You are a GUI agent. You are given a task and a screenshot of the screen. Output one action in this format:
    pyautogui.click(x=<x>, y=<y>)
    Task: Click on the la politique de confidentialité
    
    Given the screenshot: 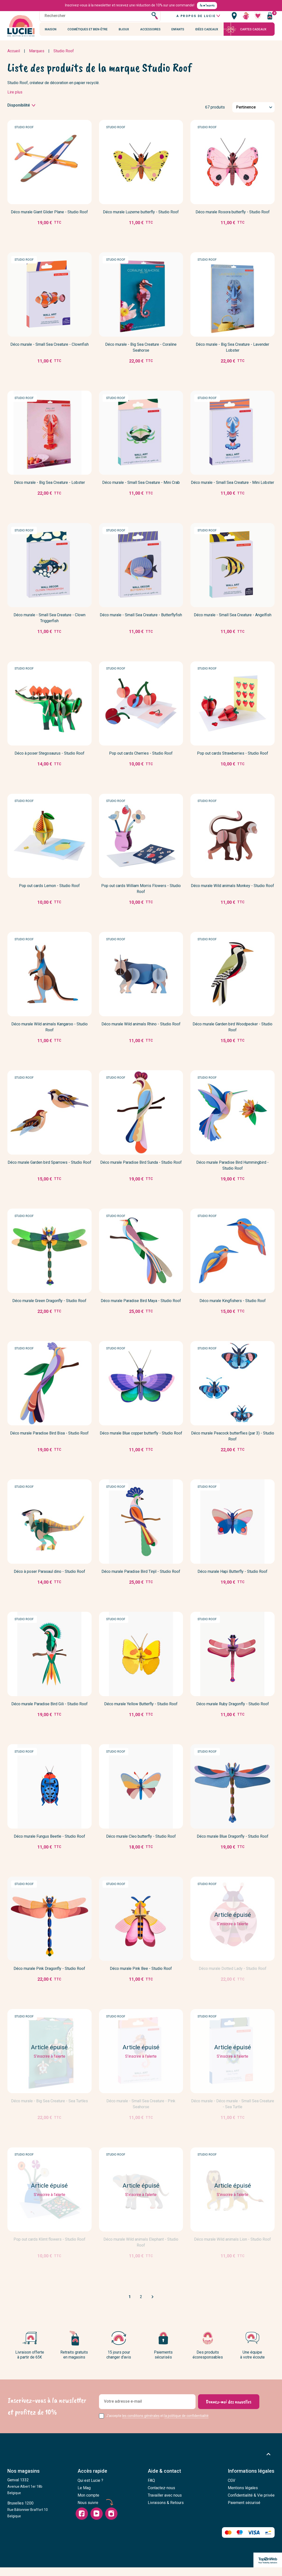 What is the action you would take?
    pyautogui.click(x=186, y=2424)
    